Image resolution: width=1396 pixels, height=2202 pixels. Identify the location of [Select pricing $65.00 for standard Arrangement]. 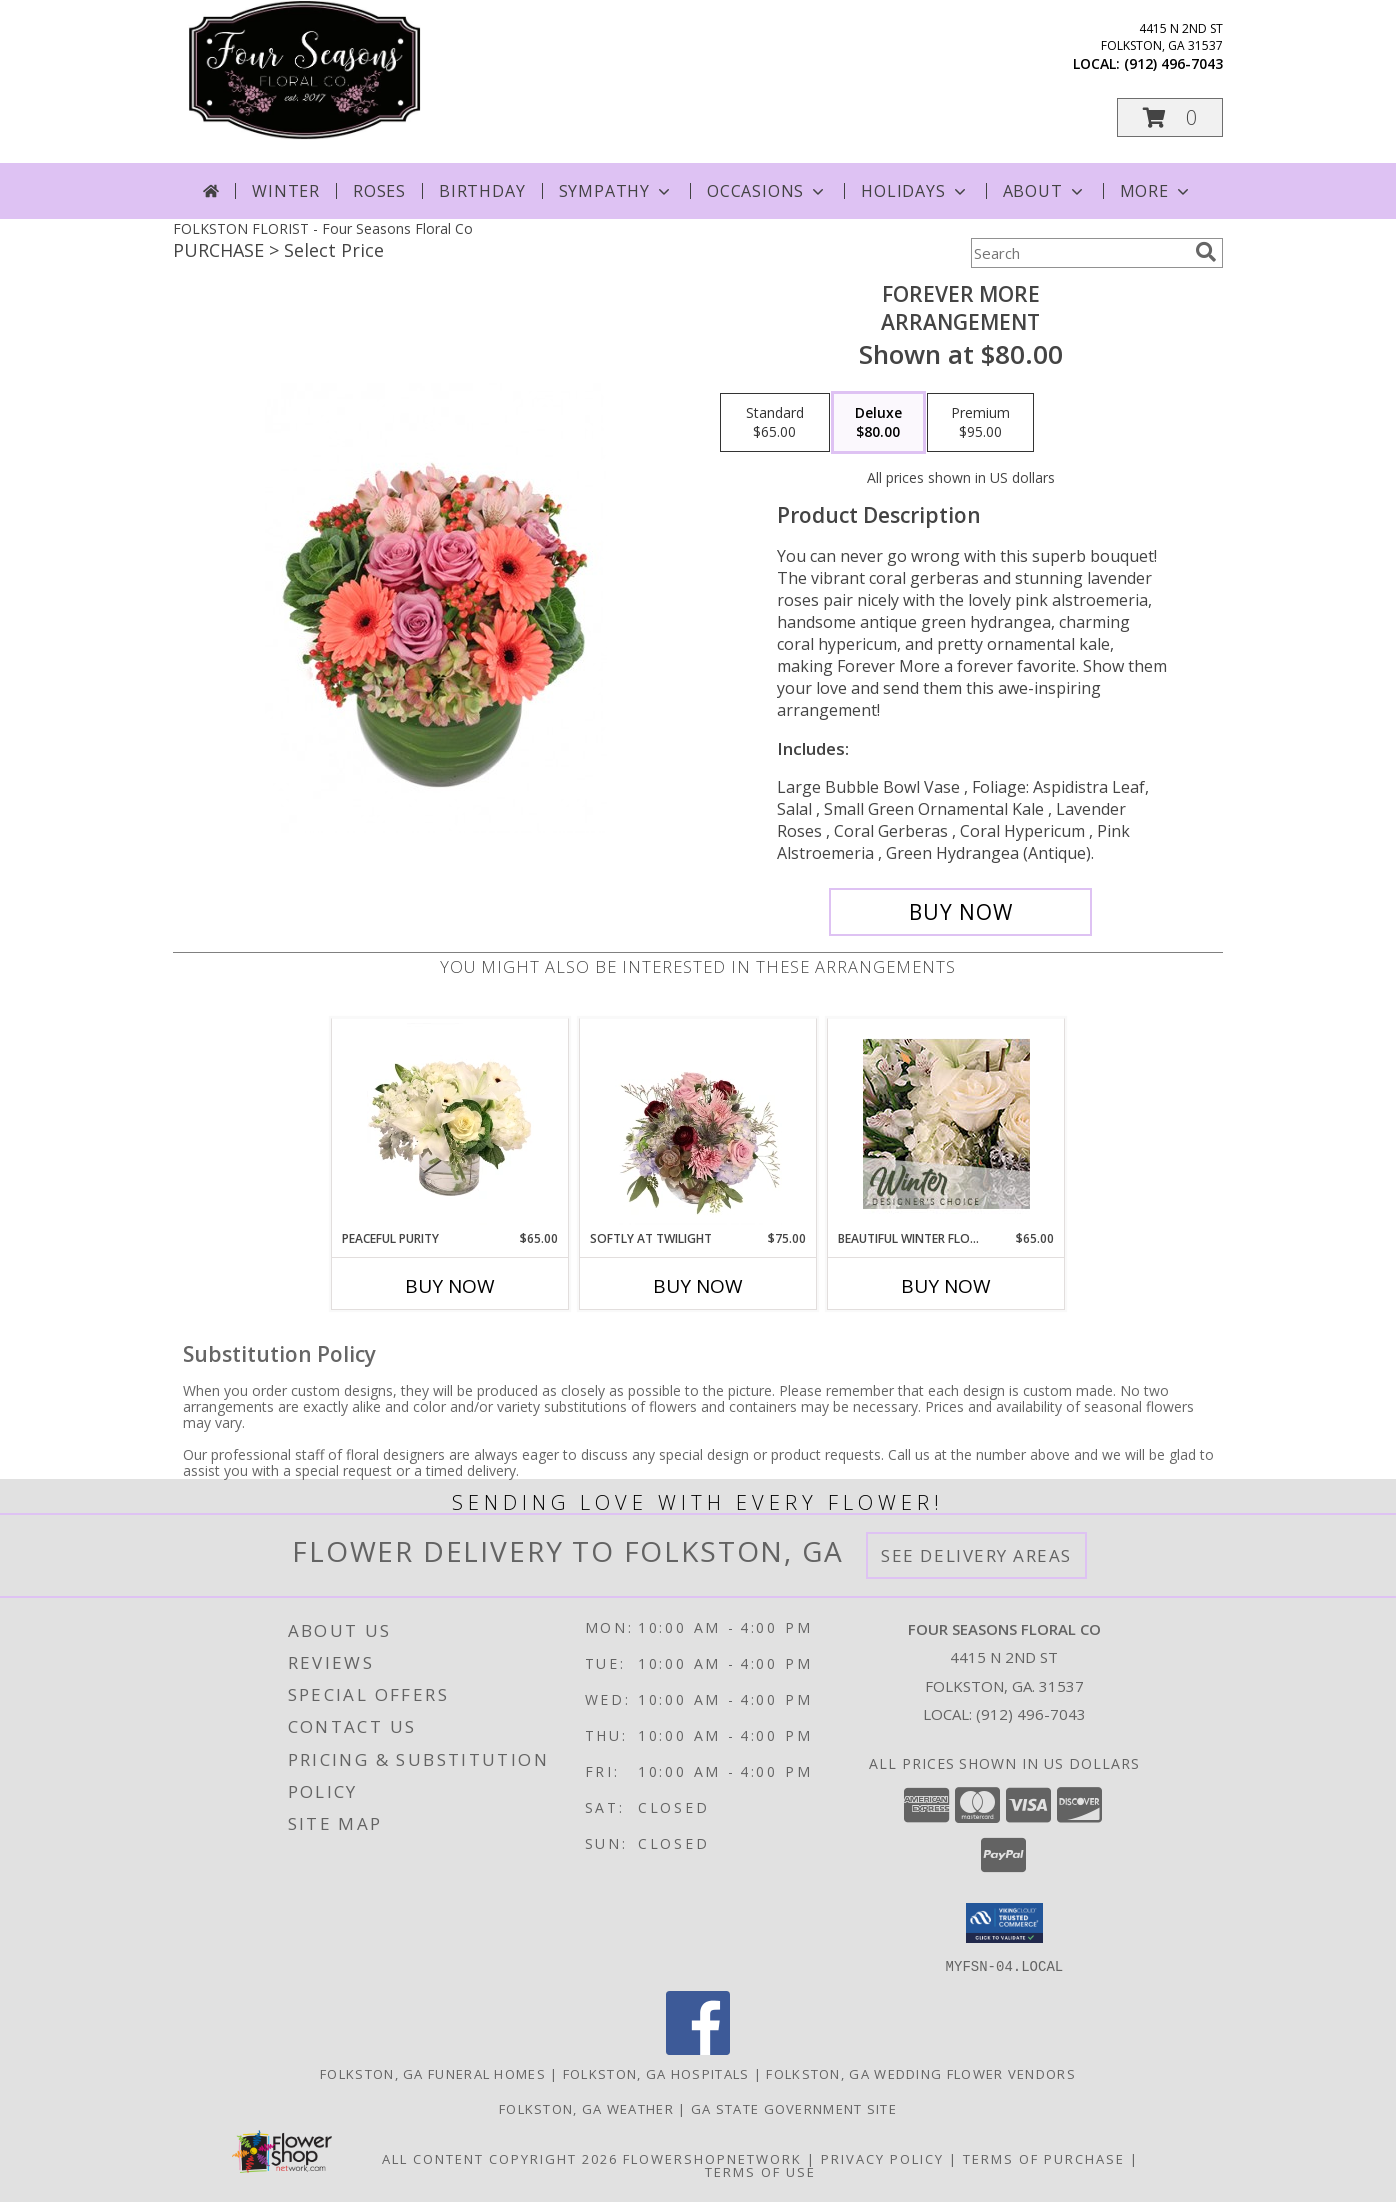
(775, 423).